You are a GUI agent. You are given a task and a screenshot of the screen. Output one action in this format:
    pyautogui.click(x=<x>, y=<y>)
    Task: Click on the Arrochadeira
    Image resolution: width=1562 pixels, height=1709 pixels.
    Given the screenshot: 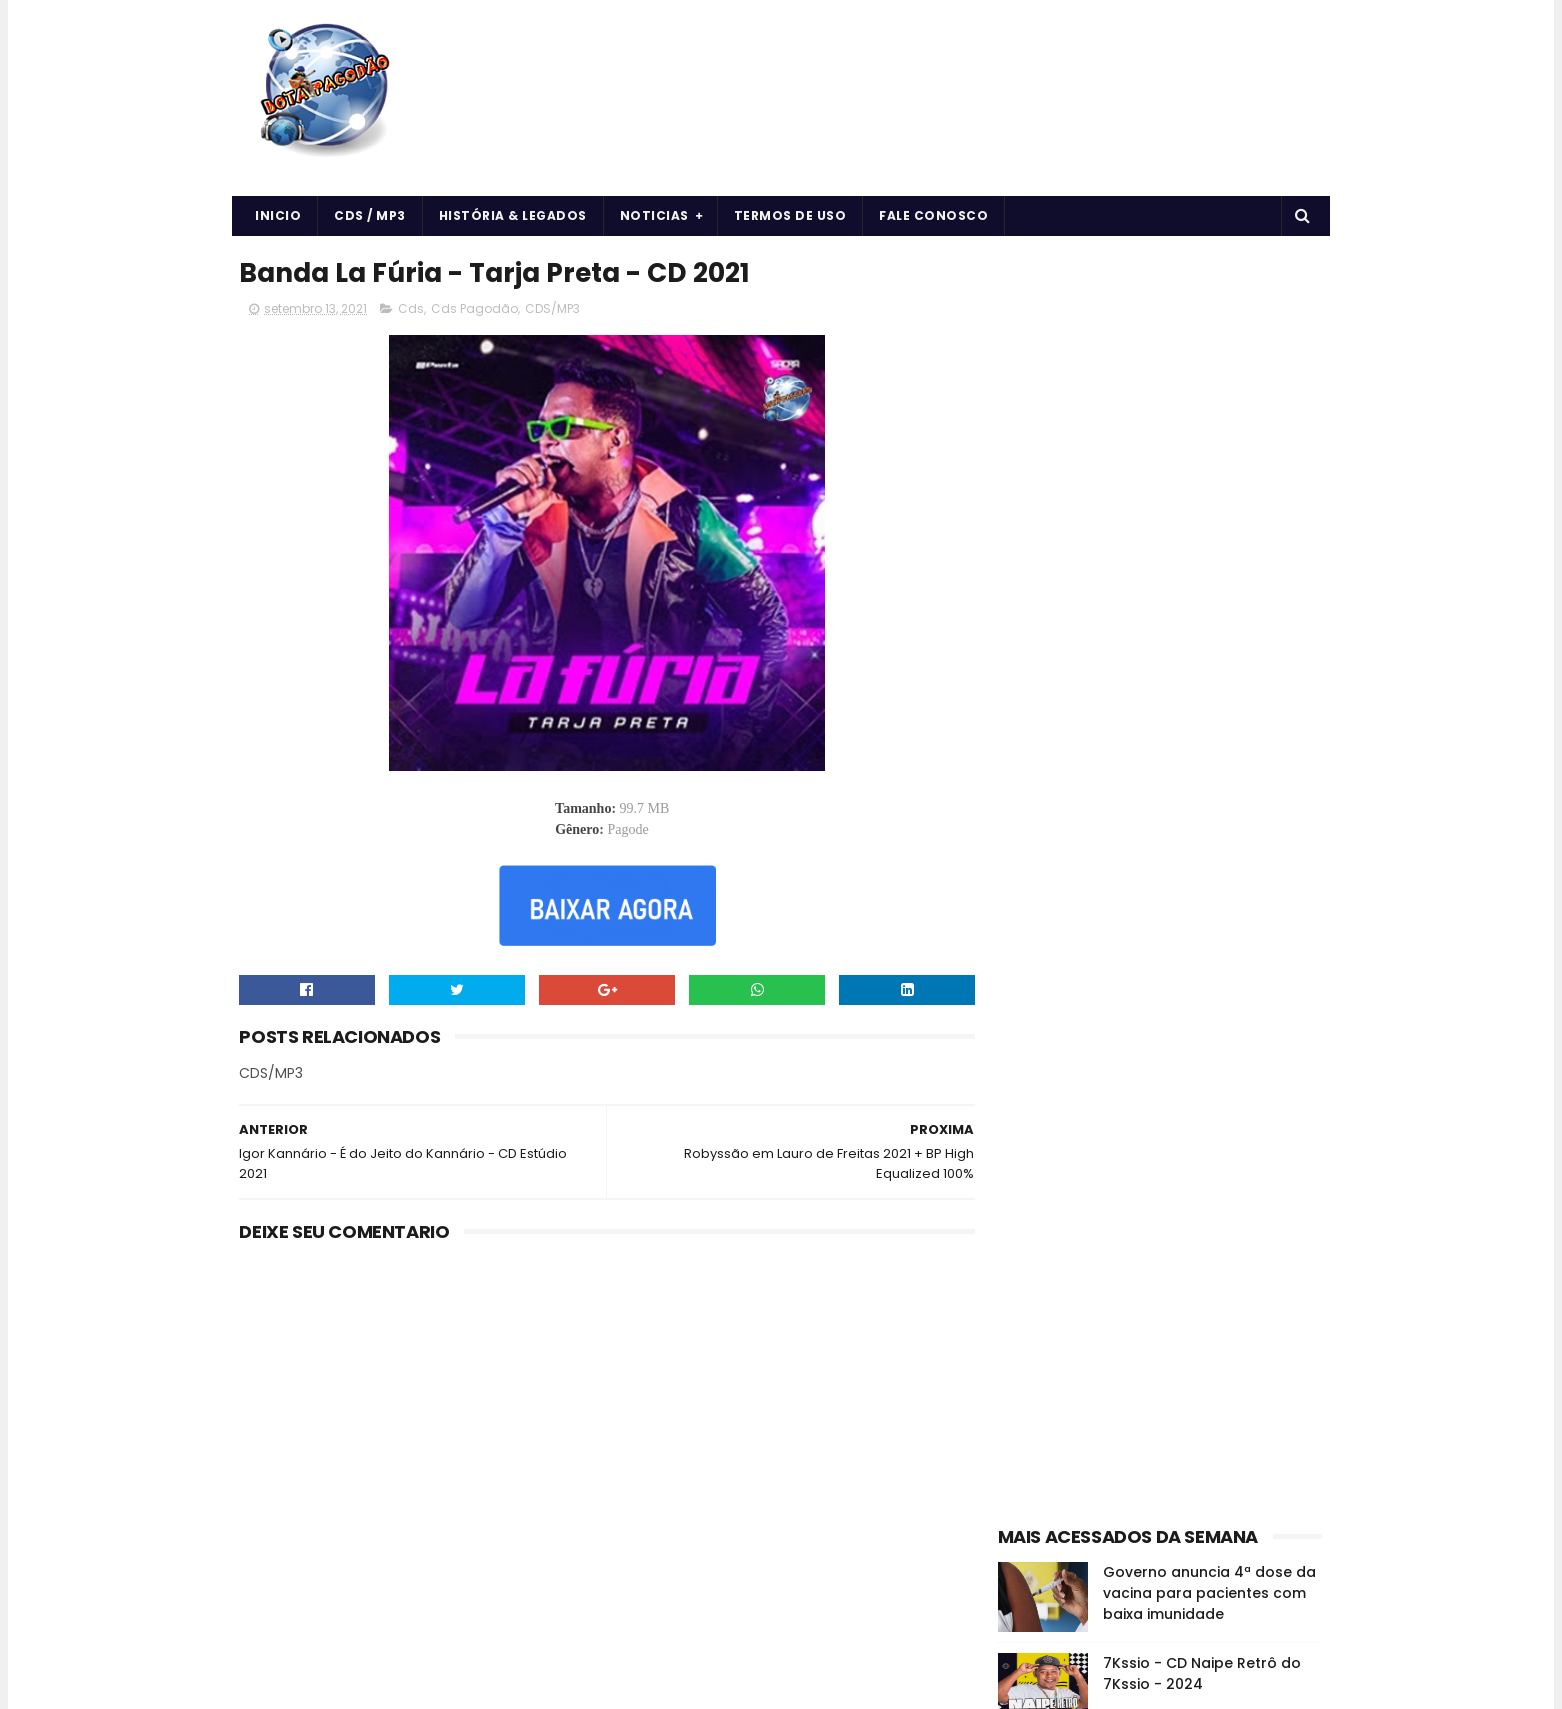 What is the action you would take?
    pyautogui.click(x=1119, y=1088)
    